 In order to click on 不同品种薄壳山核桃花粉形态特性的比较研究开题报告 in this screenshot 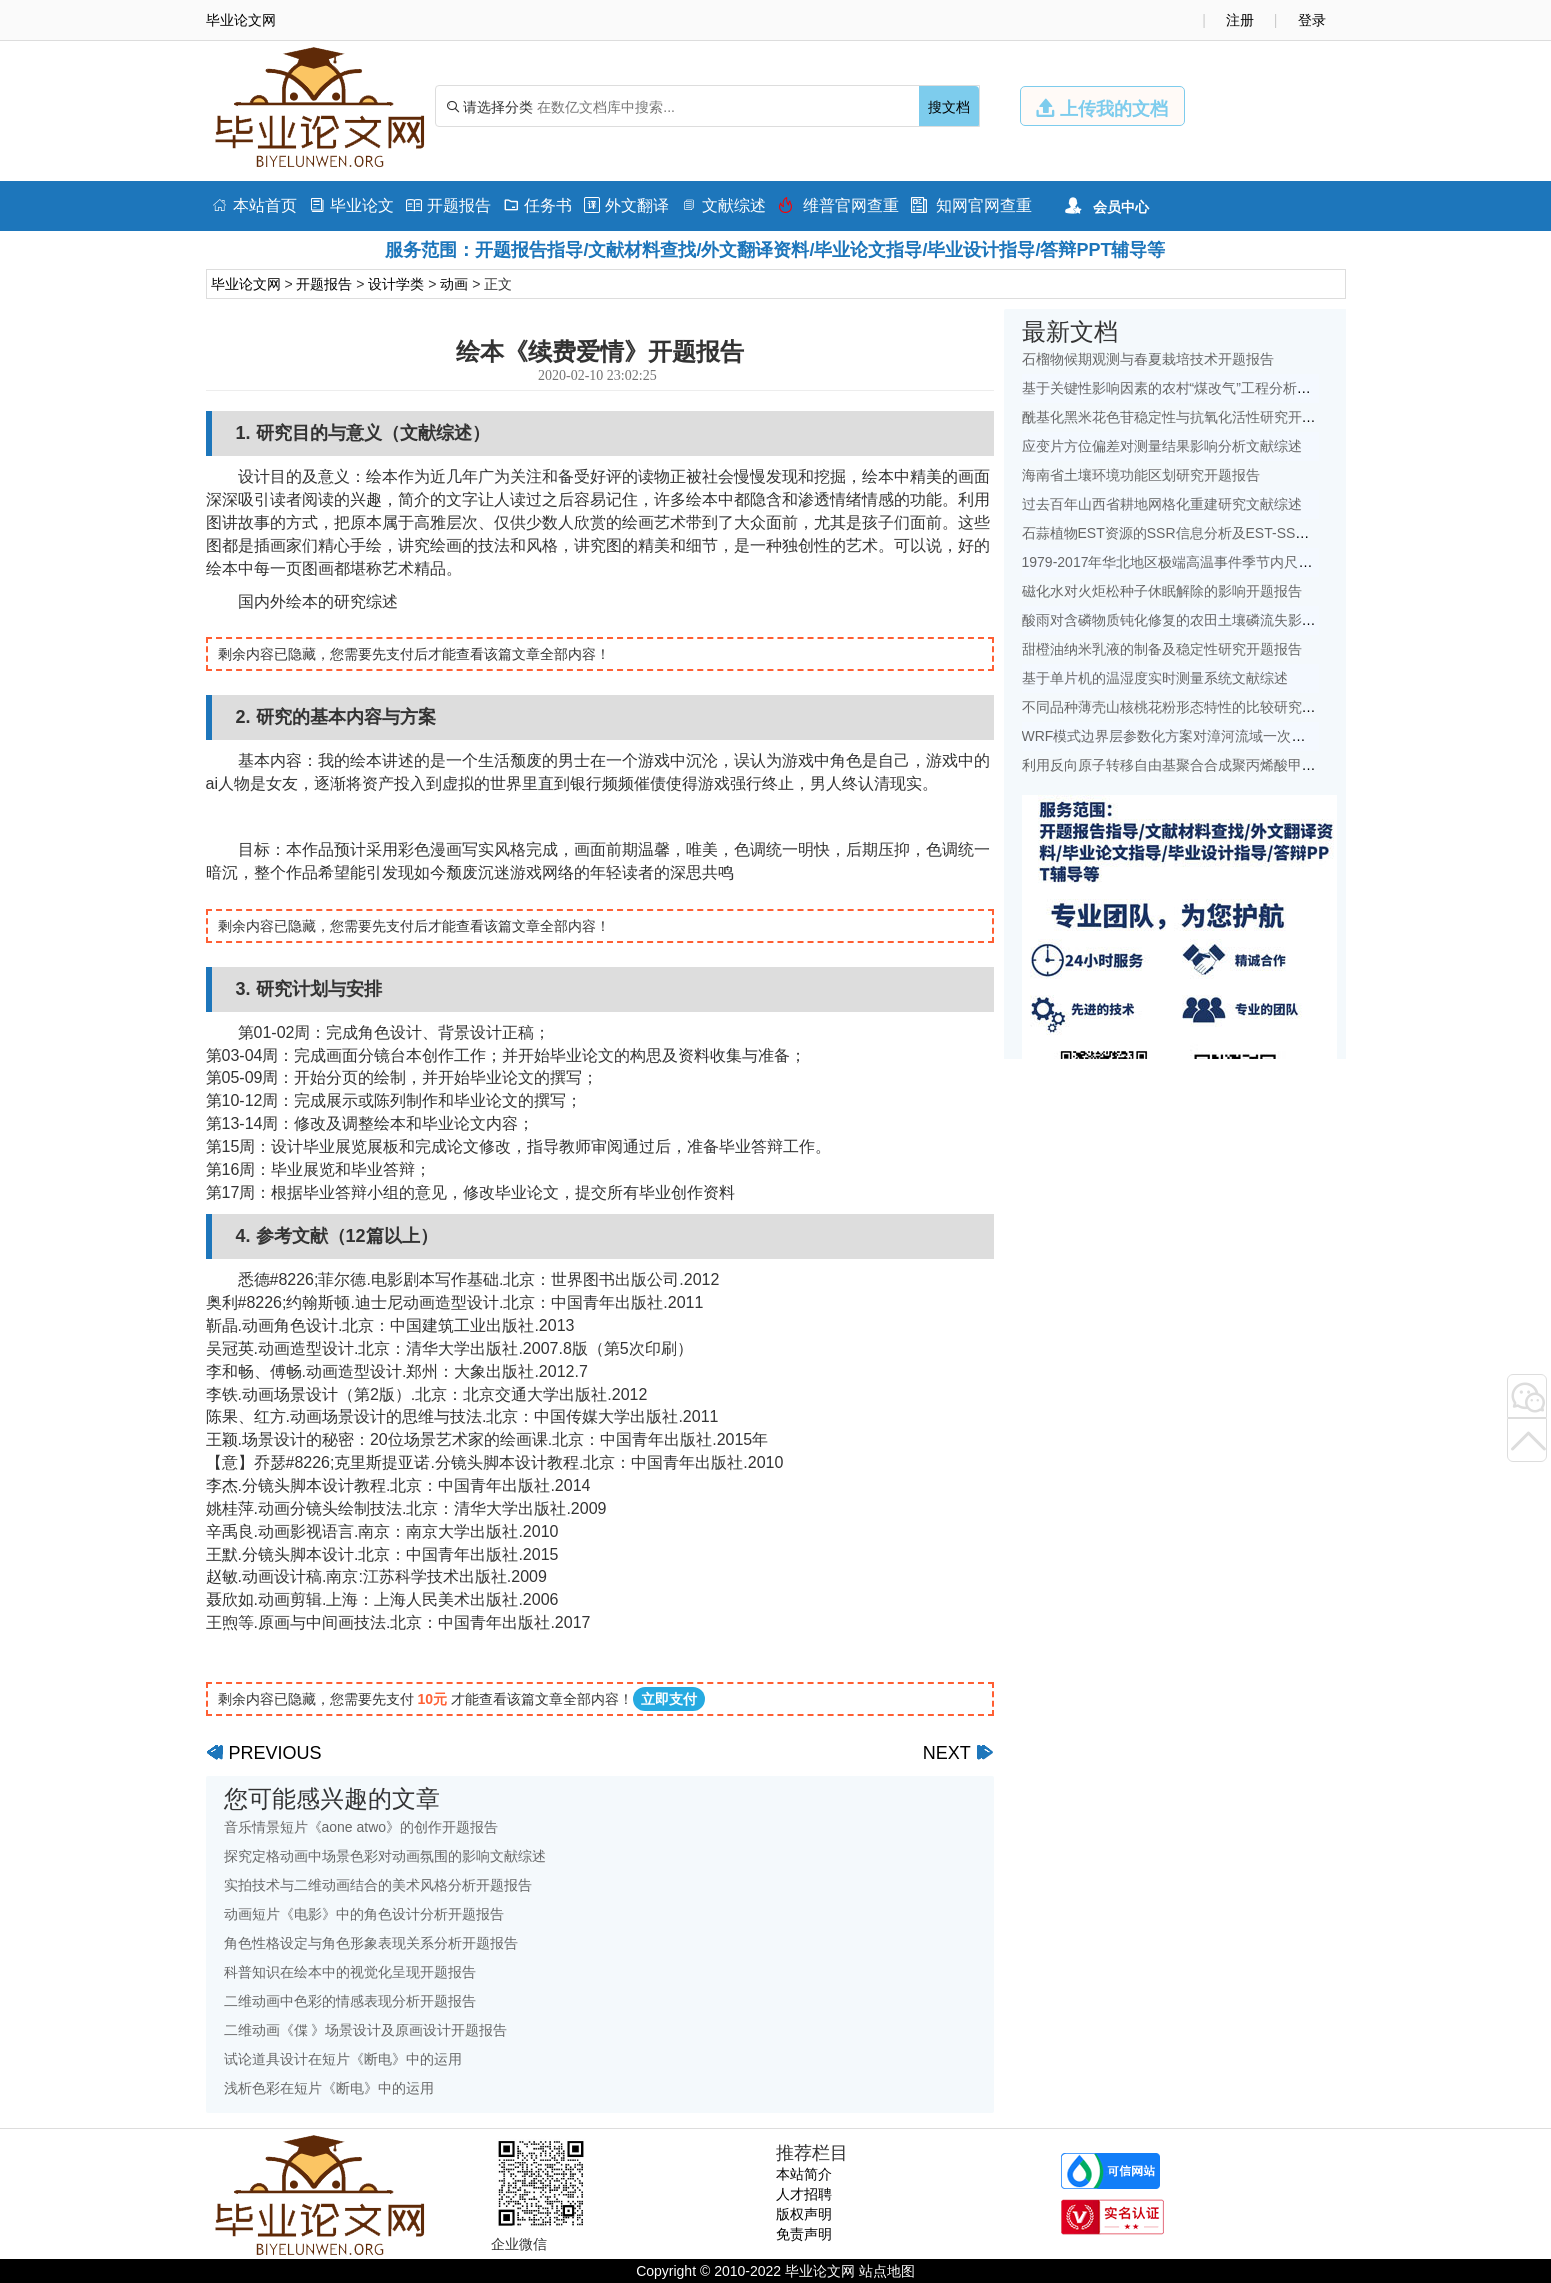, I will do `click(1190, 707)`.